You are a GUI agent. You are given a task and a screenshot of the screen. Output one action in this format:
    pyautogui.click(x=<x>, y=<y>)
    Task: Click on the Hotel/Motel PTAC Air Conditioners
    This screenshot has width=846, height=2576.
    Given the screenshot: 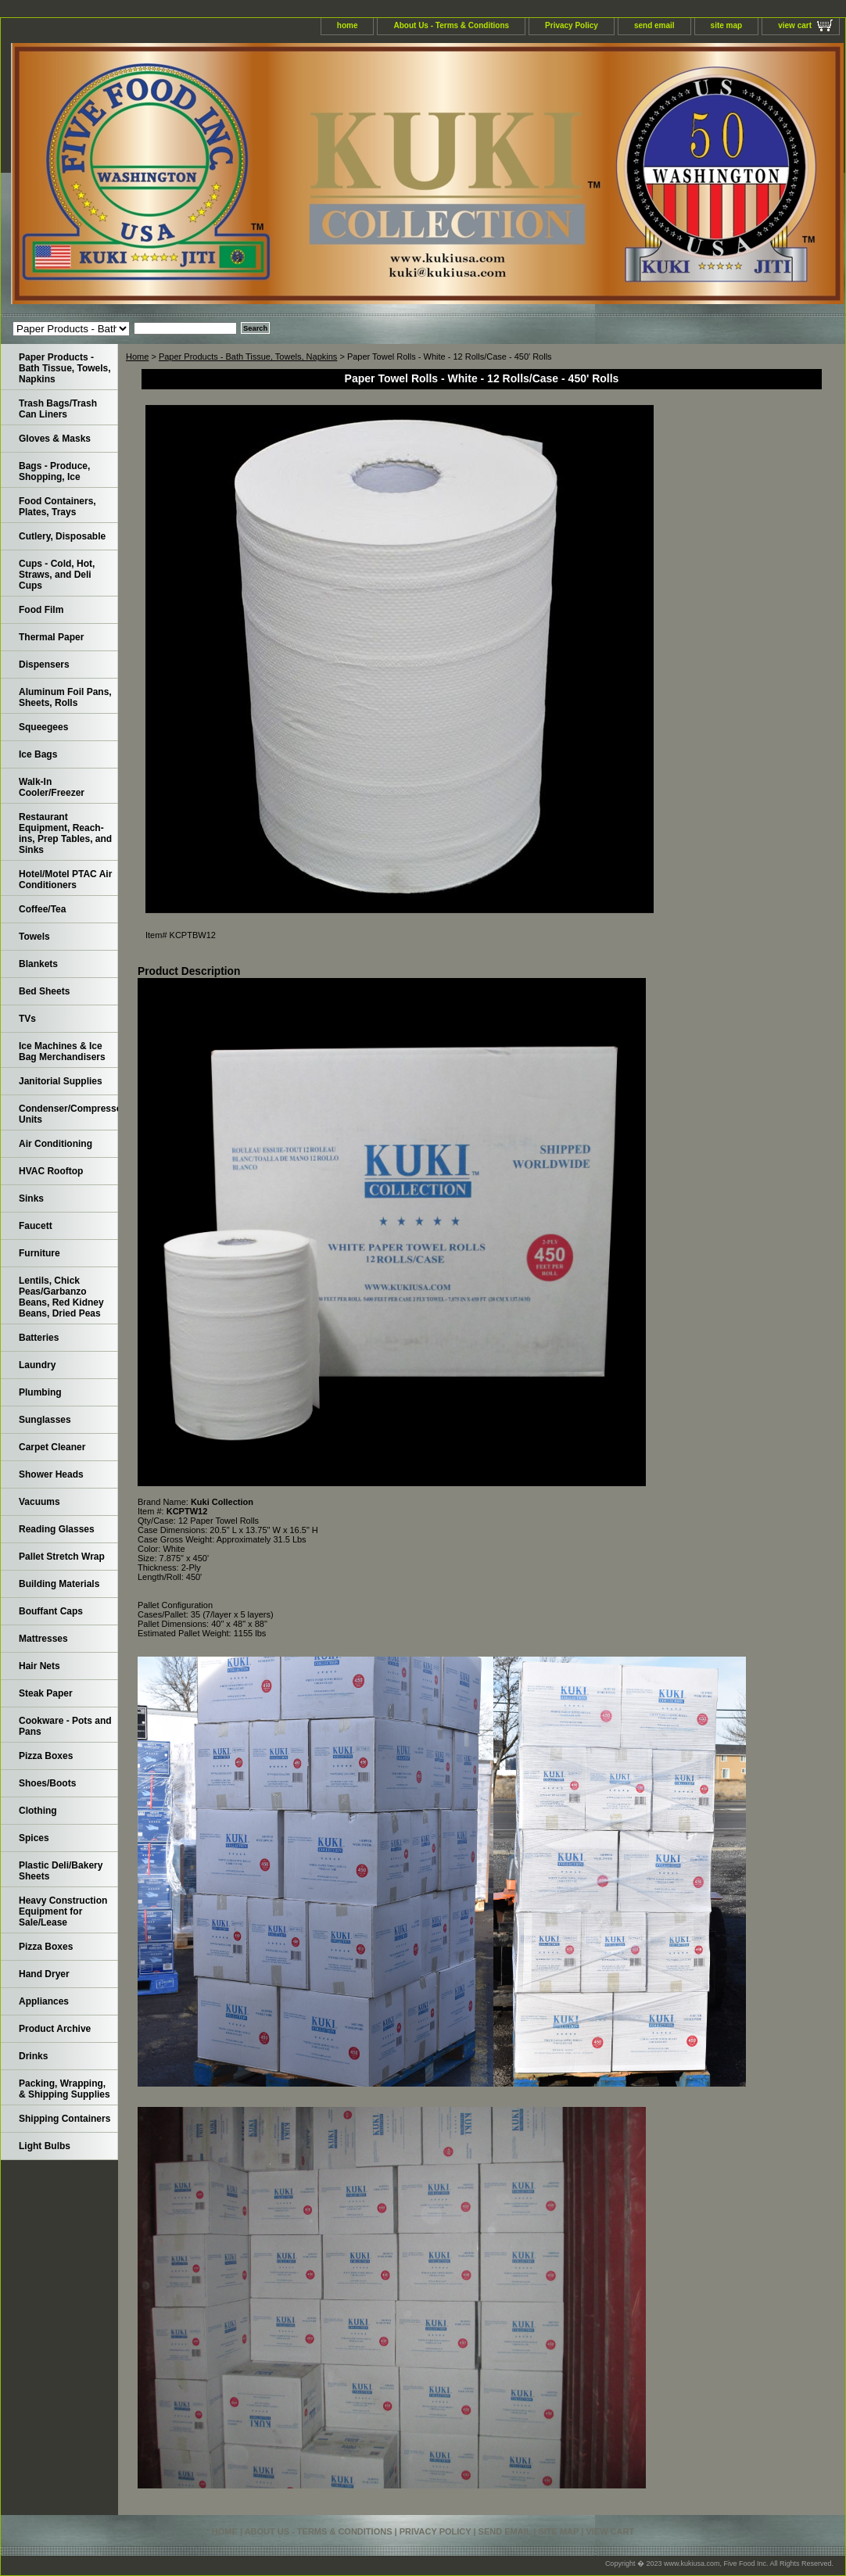 What is the action you would take?
    pyautogui.click(x=65, y=879)
    